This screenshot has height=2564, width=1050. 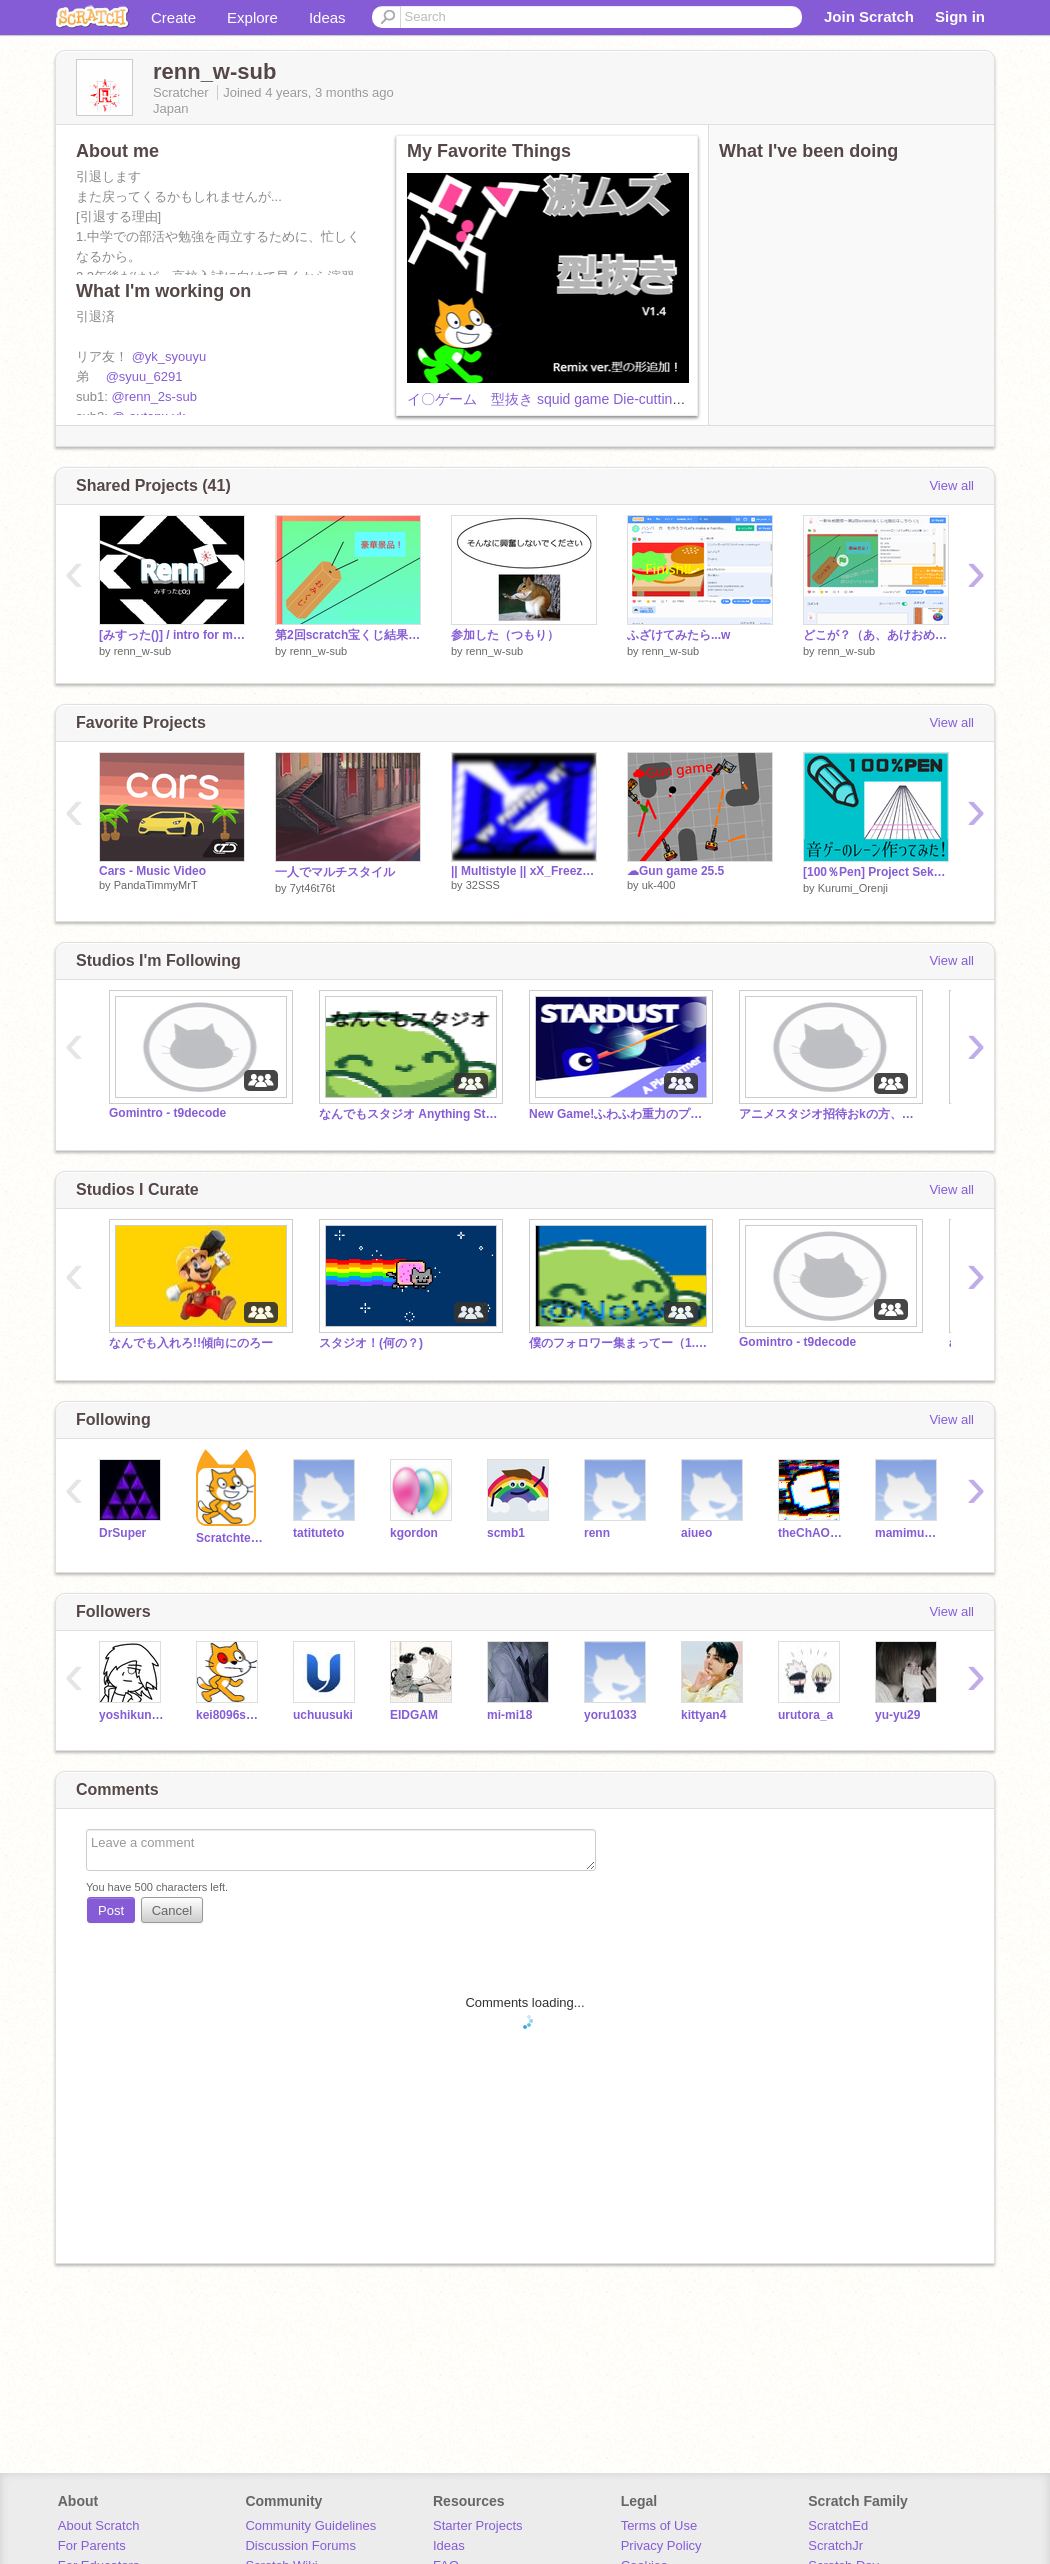 I want to click on DrSuper, so click(x=122, y=1533).